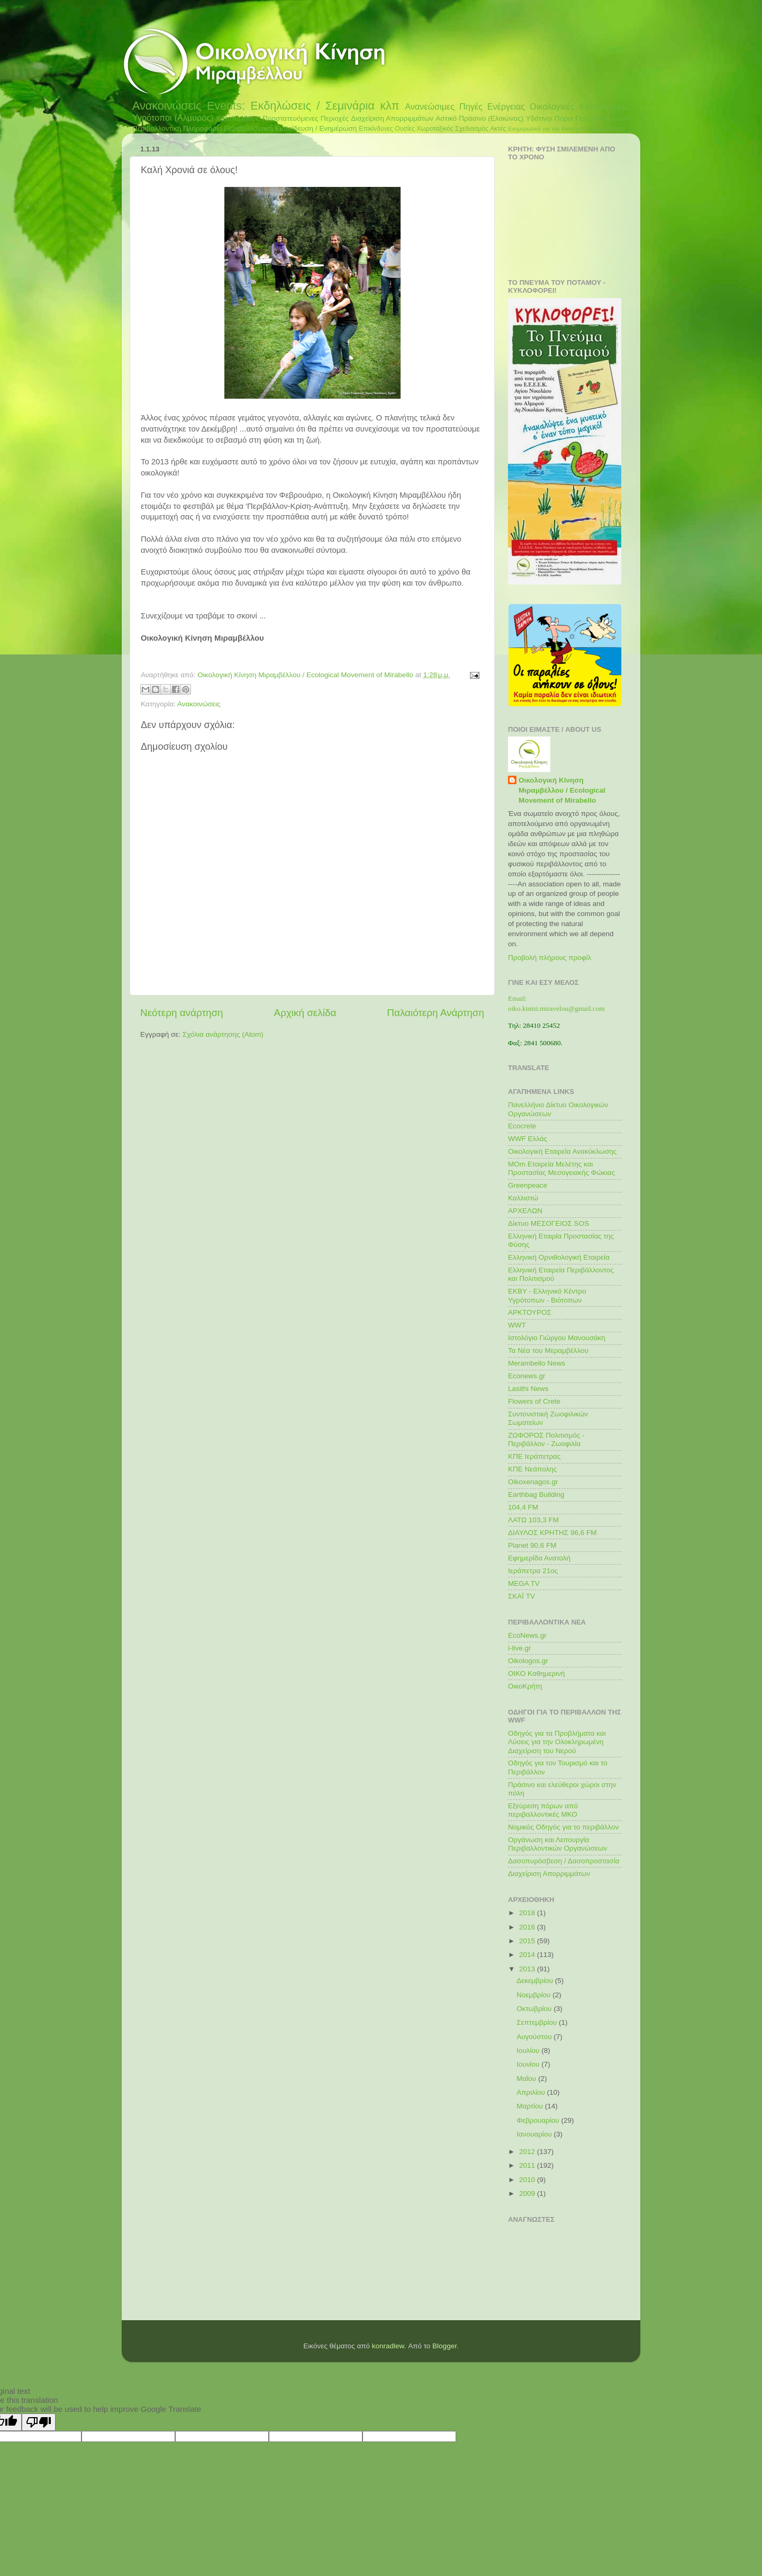  I want to click on Earthbag Building, so click(536, 1494).